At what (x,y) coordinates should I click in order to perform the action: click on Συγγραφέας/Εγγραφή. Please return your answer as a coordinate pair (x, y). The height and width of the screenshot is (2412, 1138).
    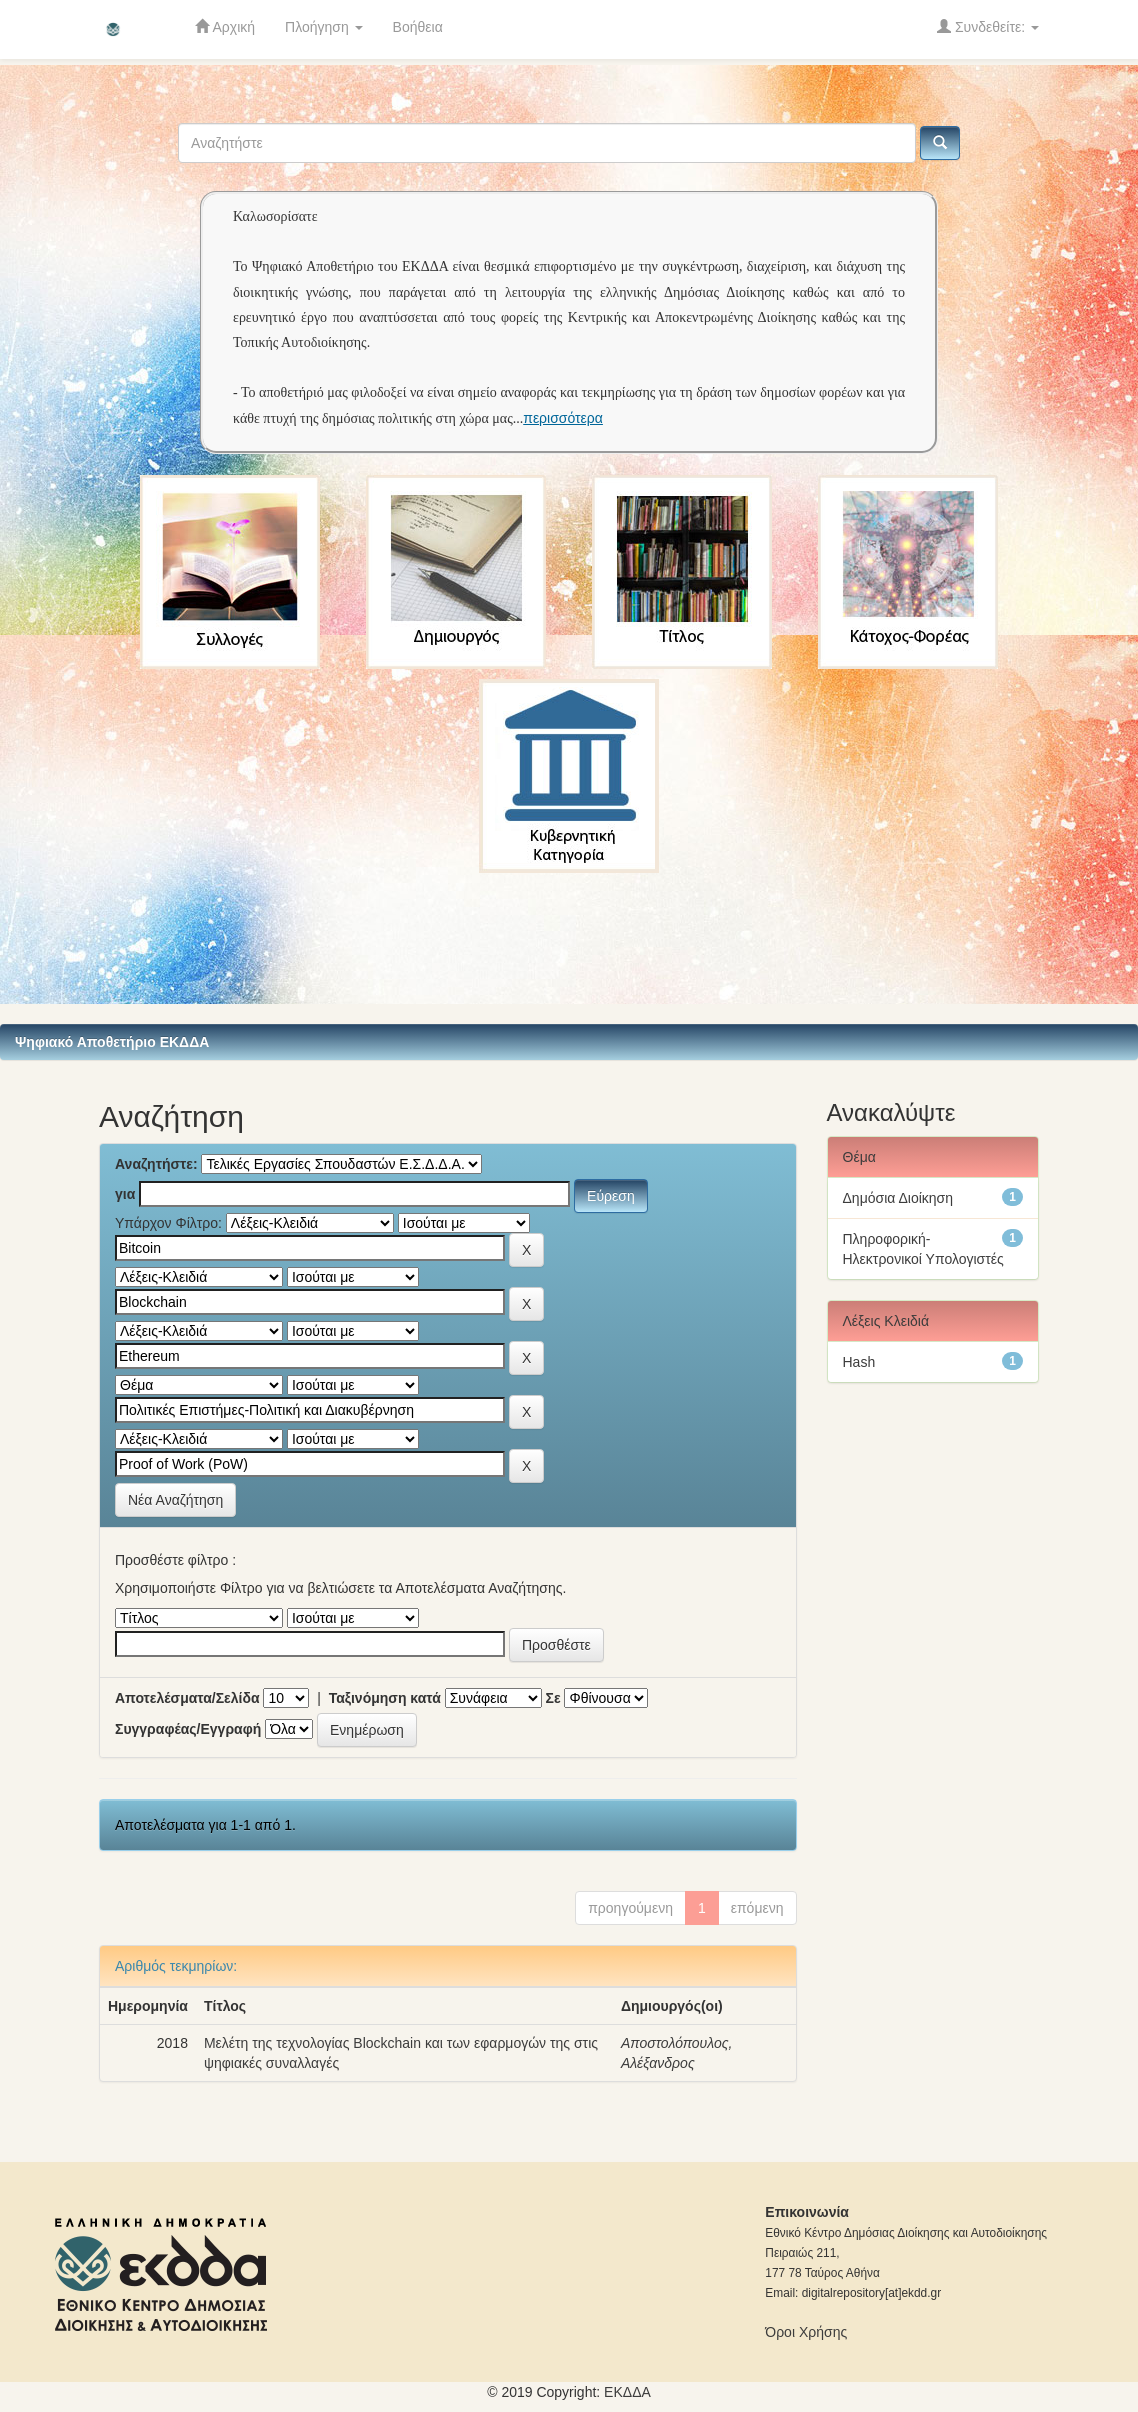
    Looking at the image, I should click on (188, 1729).